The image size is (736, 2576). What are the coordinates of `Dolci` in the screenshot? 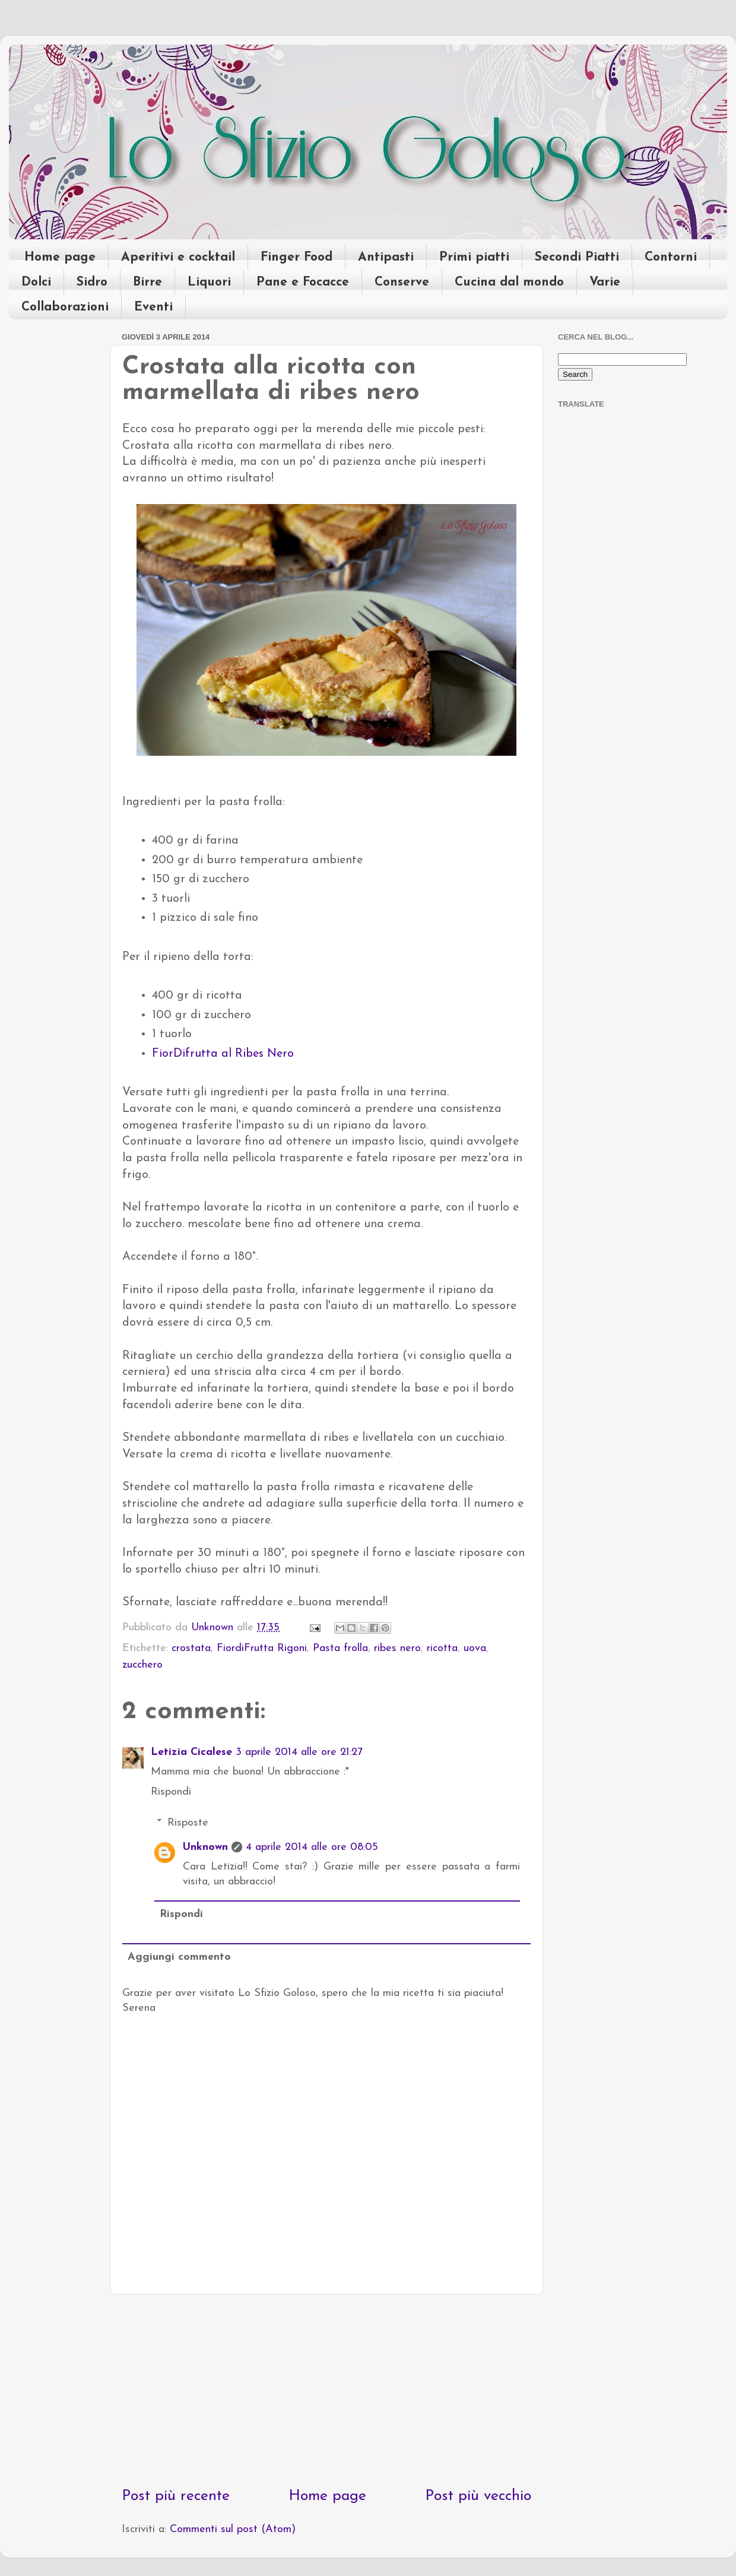 It's located at (36, 282).